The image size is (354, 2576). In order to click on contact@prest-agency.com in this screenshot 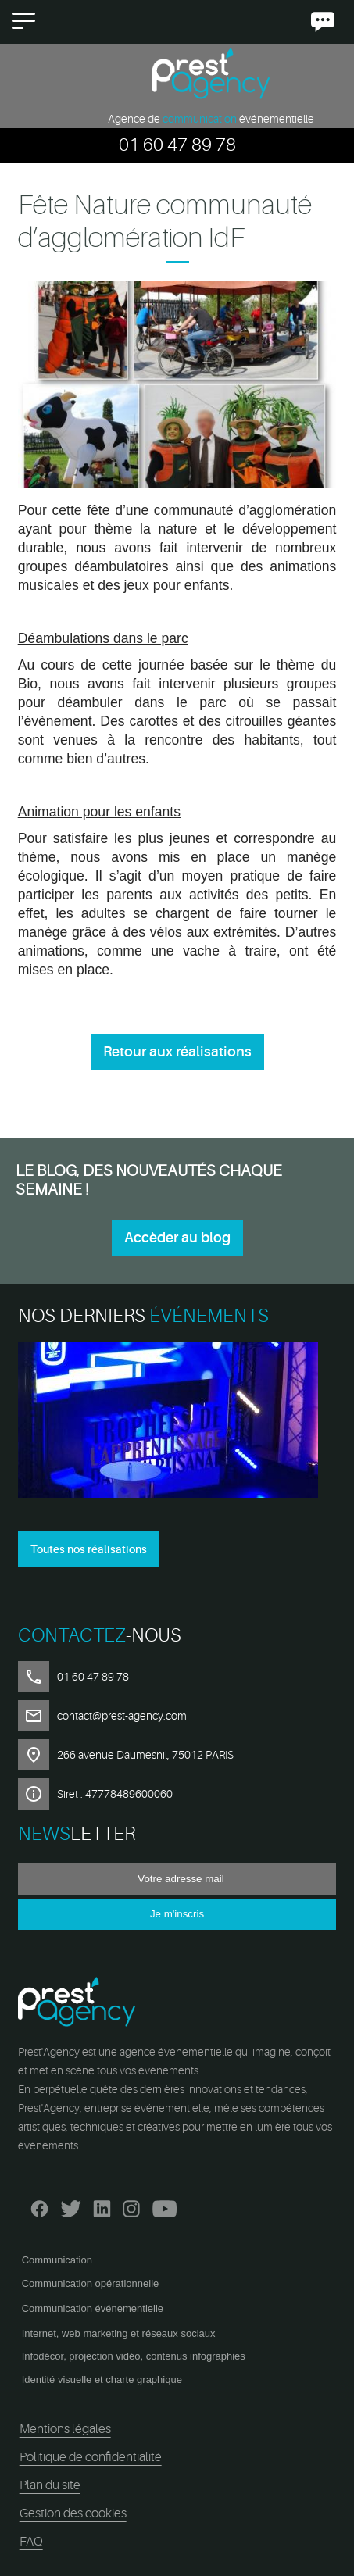, I will do `click(122, 1716)`.